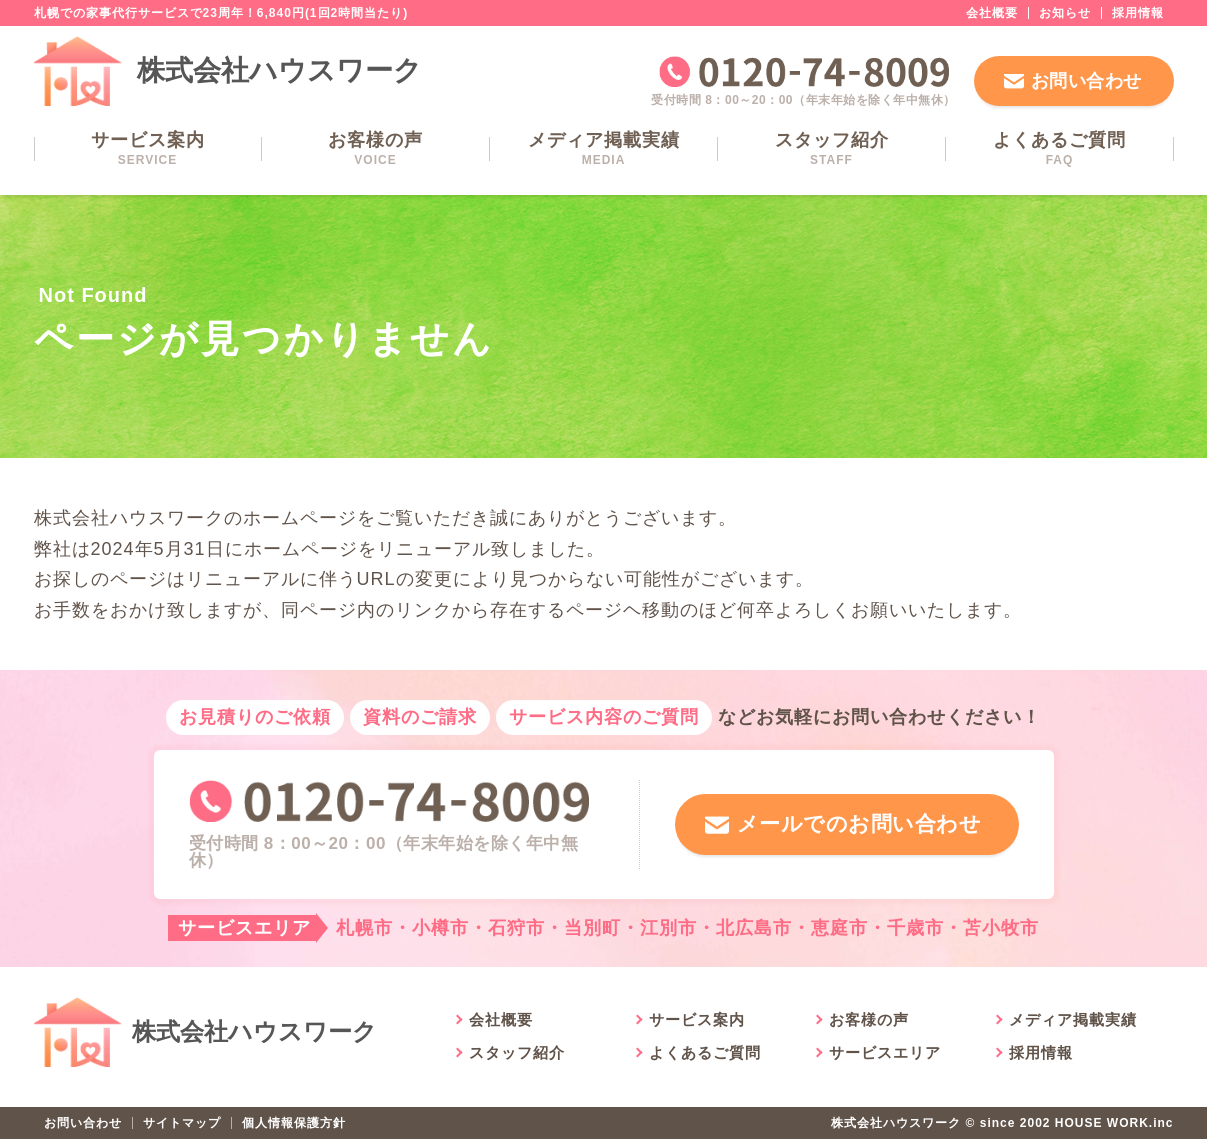 The width and height of the screenshot is (1207, 1139). I want to click on メディア掲載実績, so click(604, 148).